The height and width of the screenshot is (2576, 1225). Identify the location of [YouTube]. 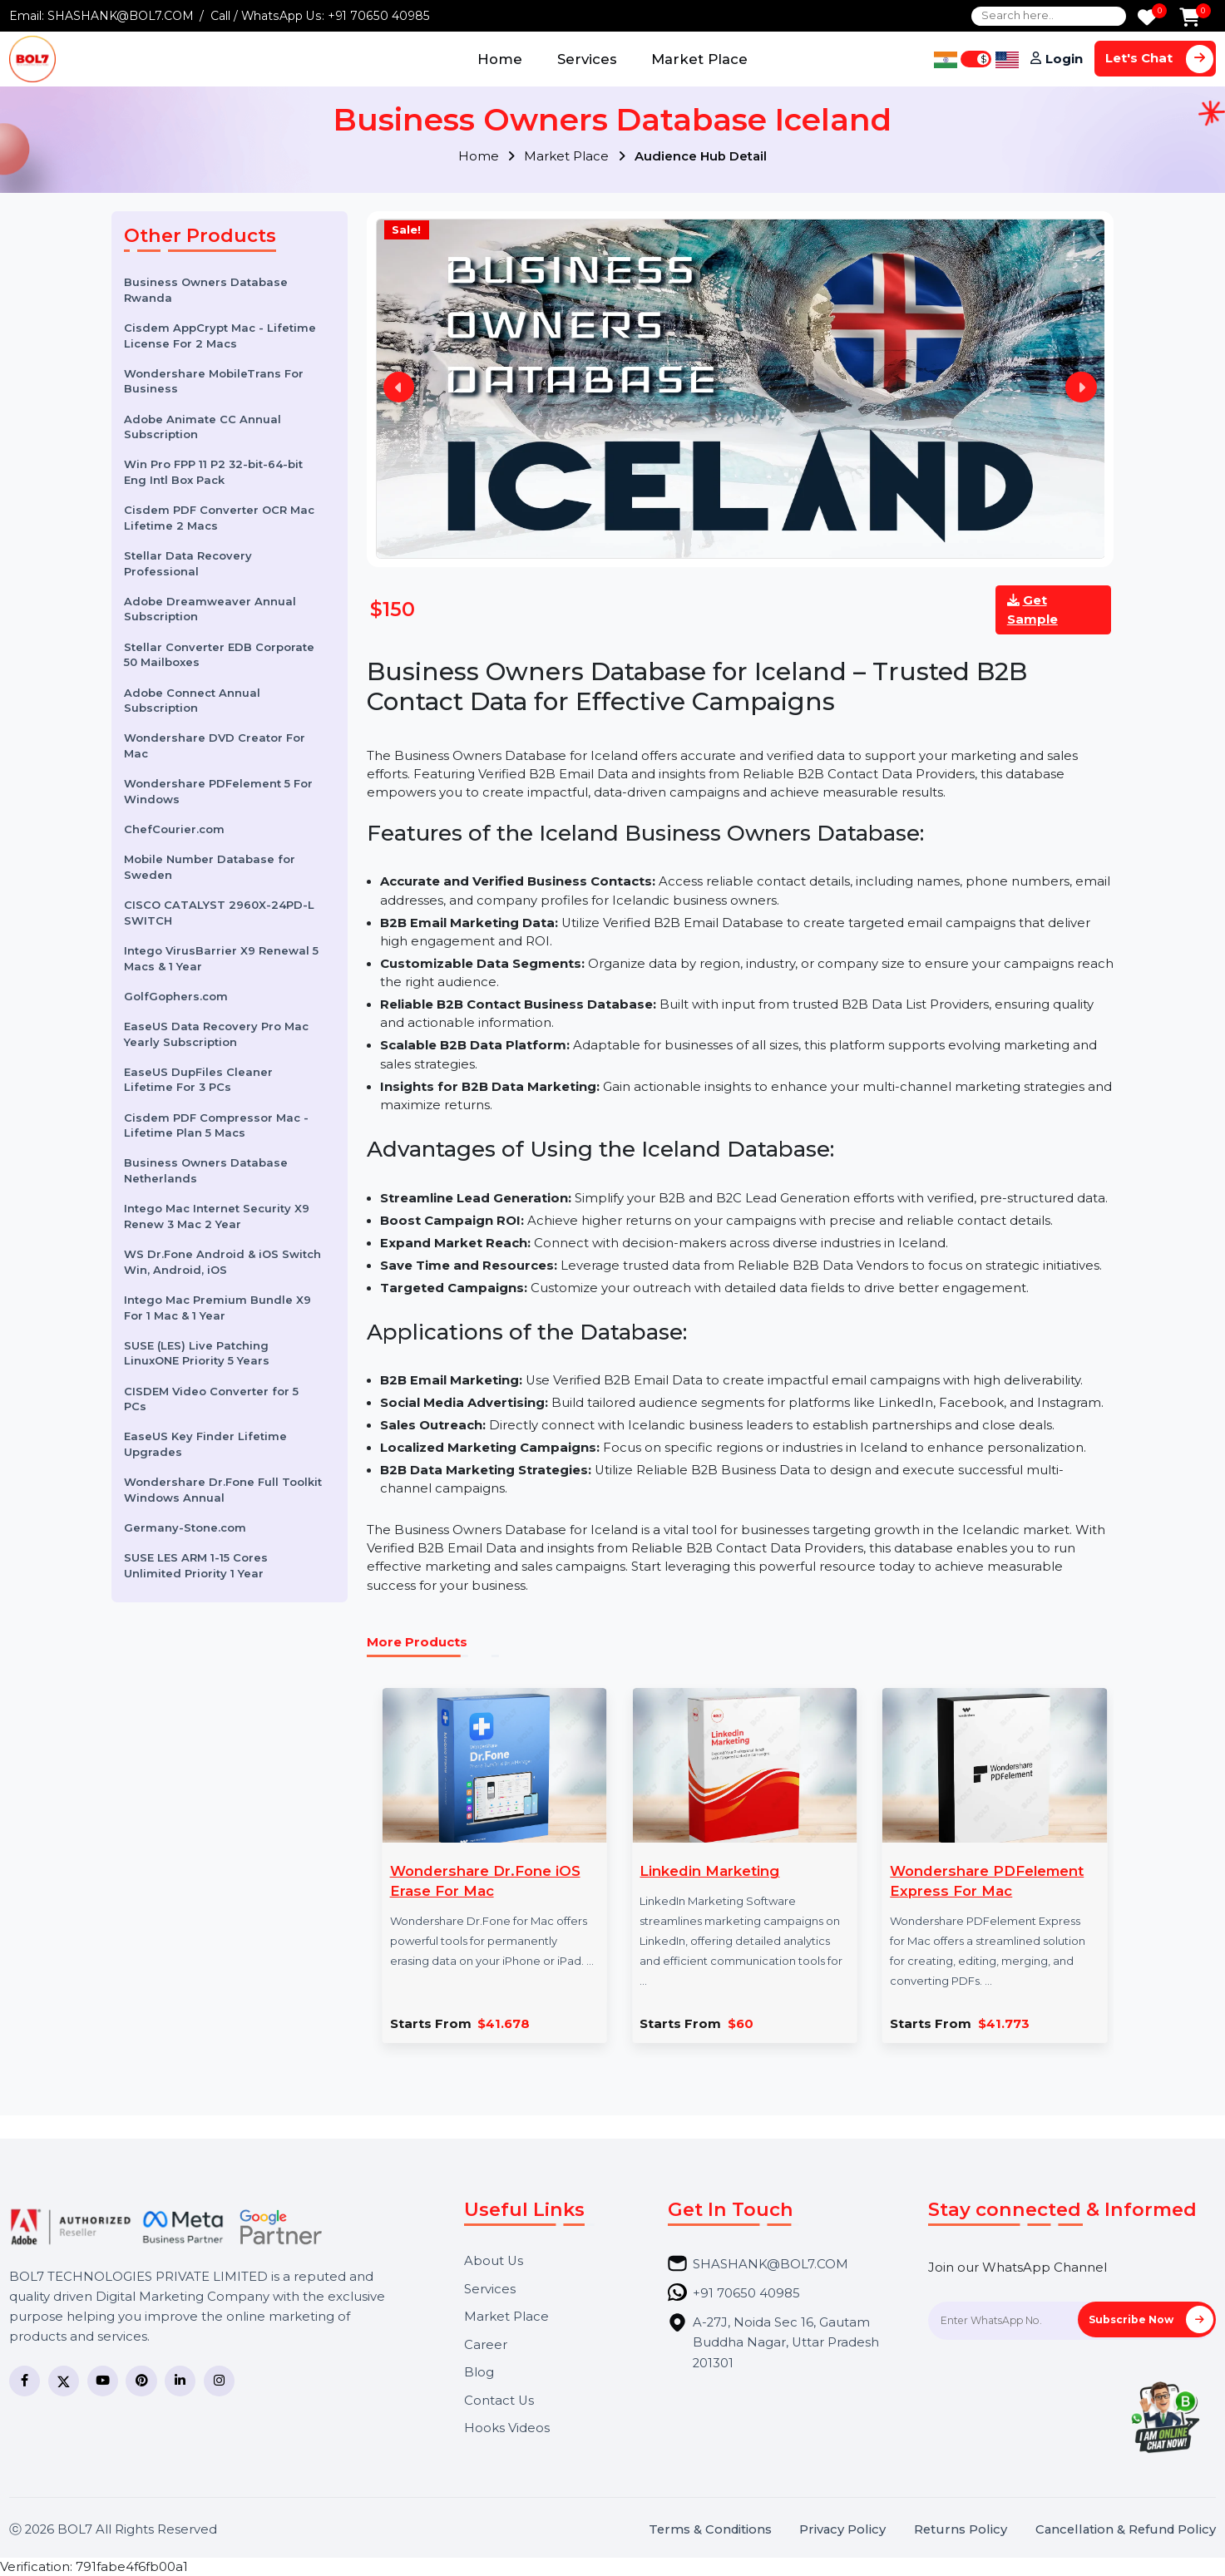
(102, 2381).